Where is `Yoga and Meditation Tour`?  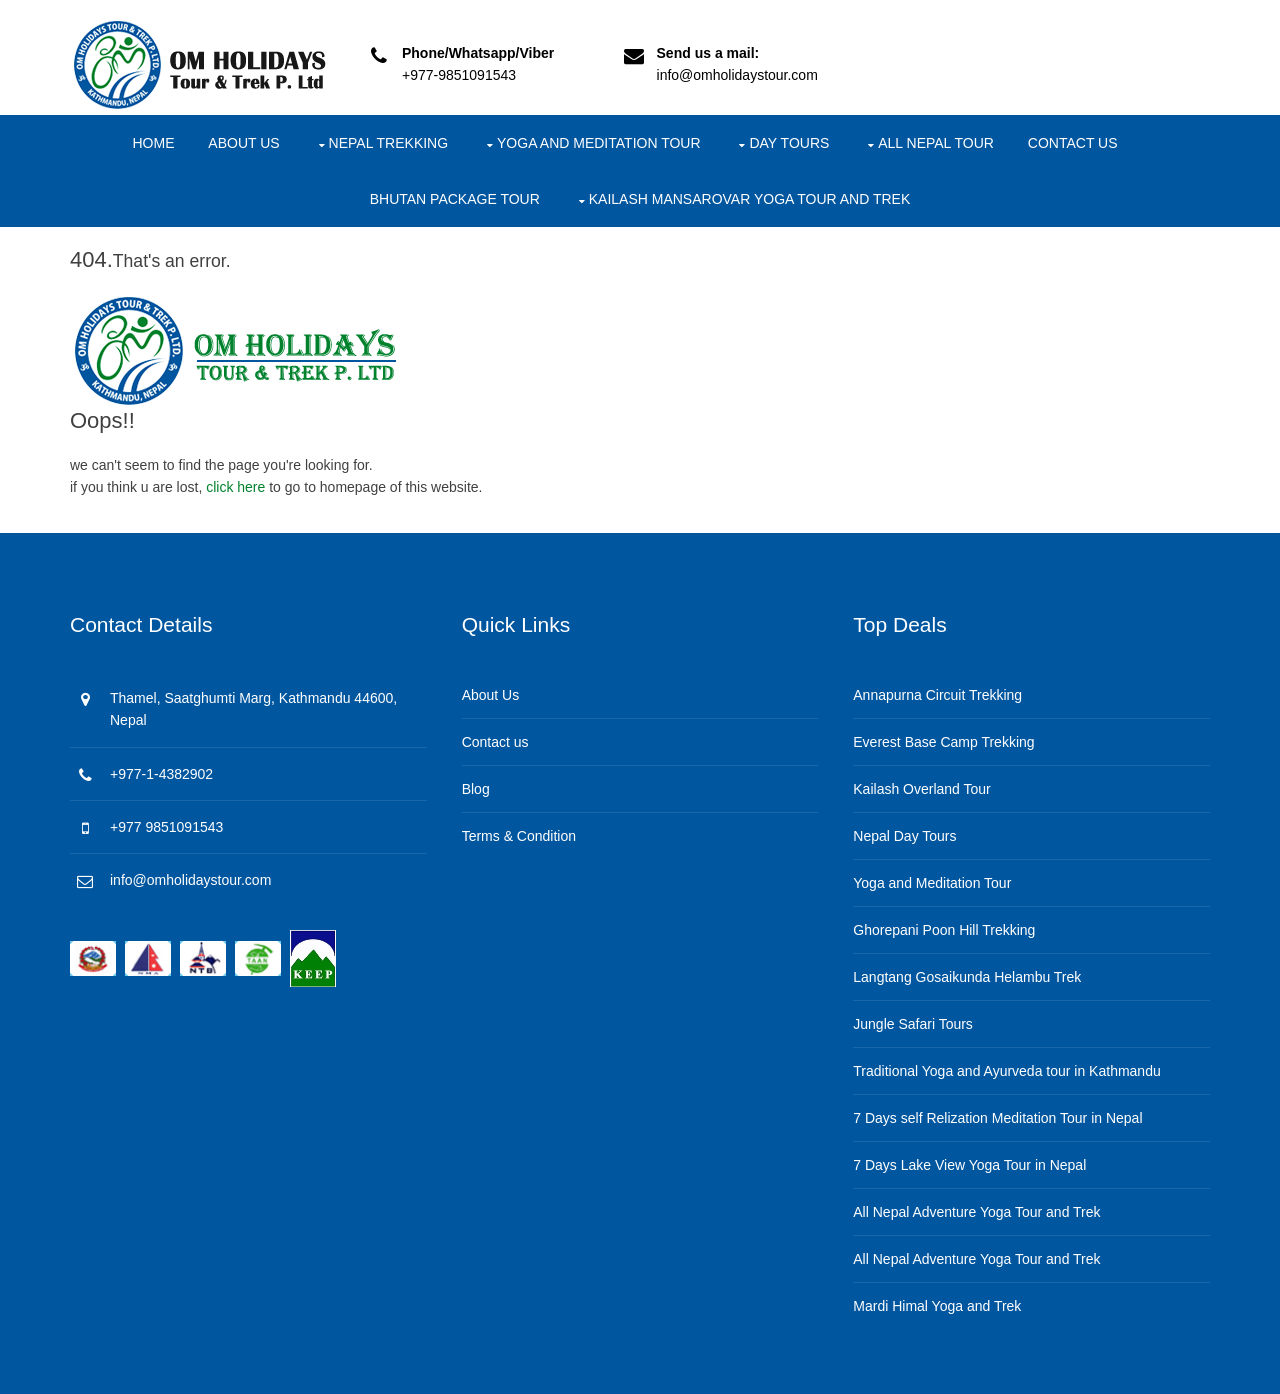 Yoga and Meditation Tour is located at coordinates (599, 143).